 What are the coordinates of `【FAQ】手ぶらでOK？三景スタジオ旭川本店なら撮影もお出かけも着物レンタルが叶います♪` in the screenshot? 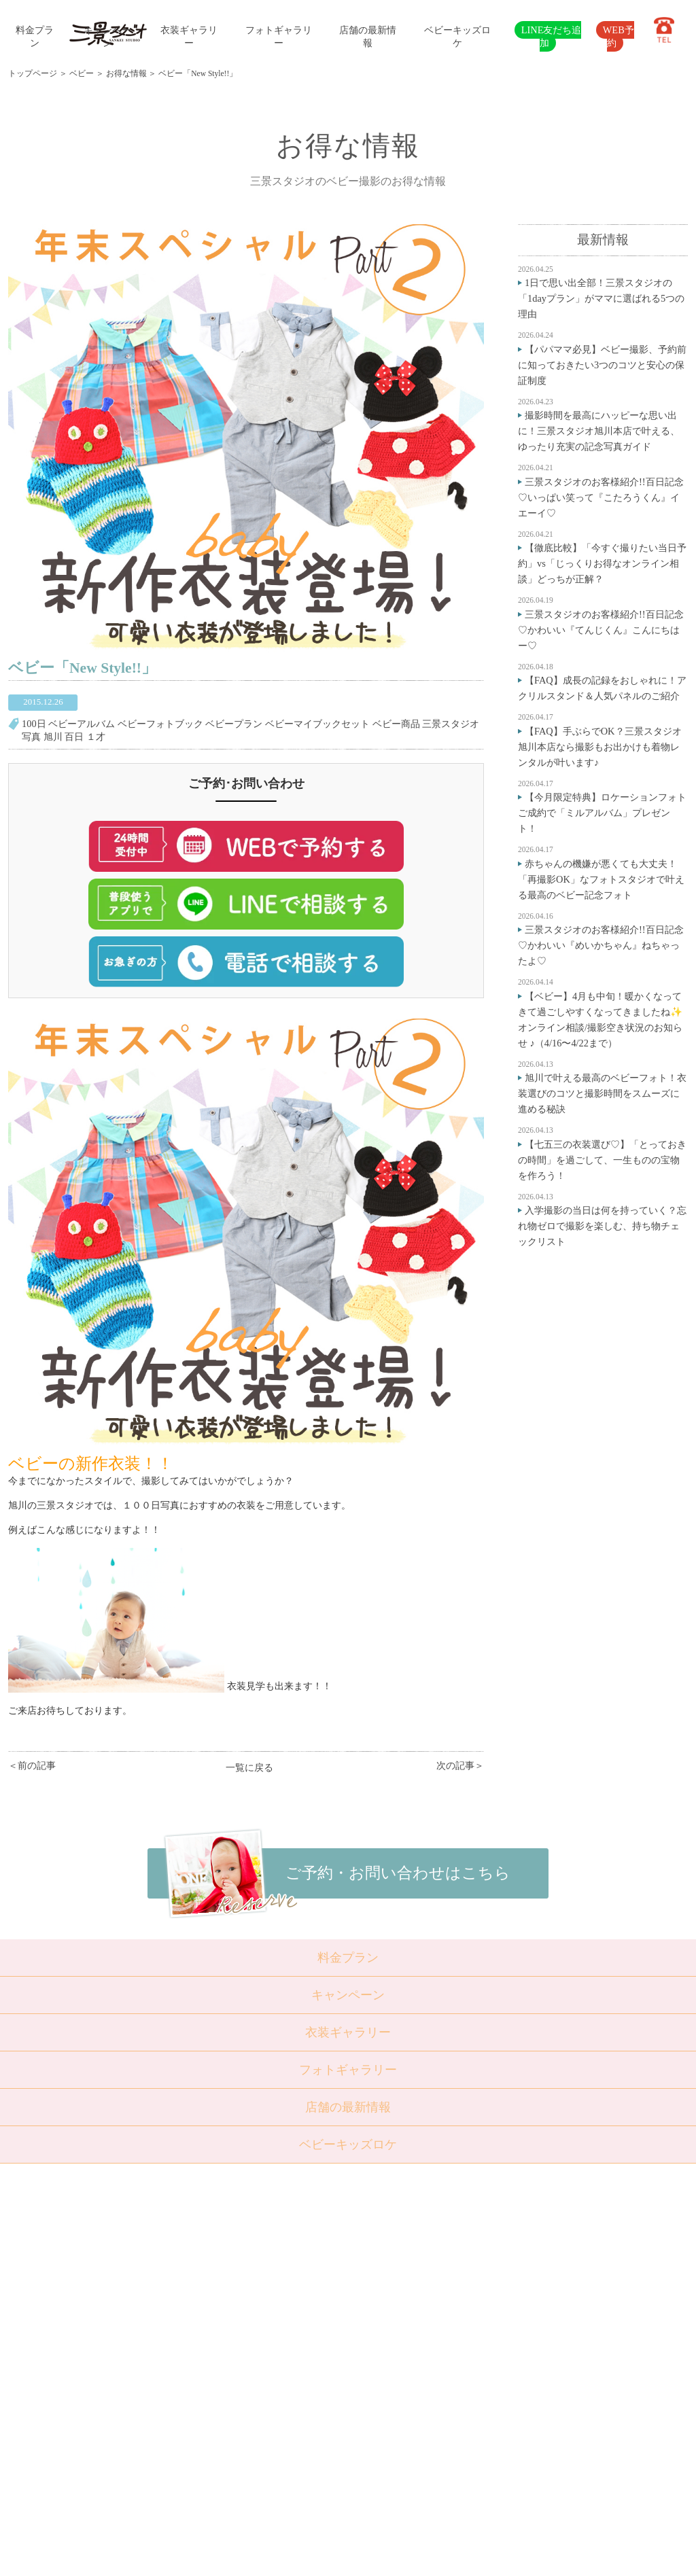 It's located at (600, 747).